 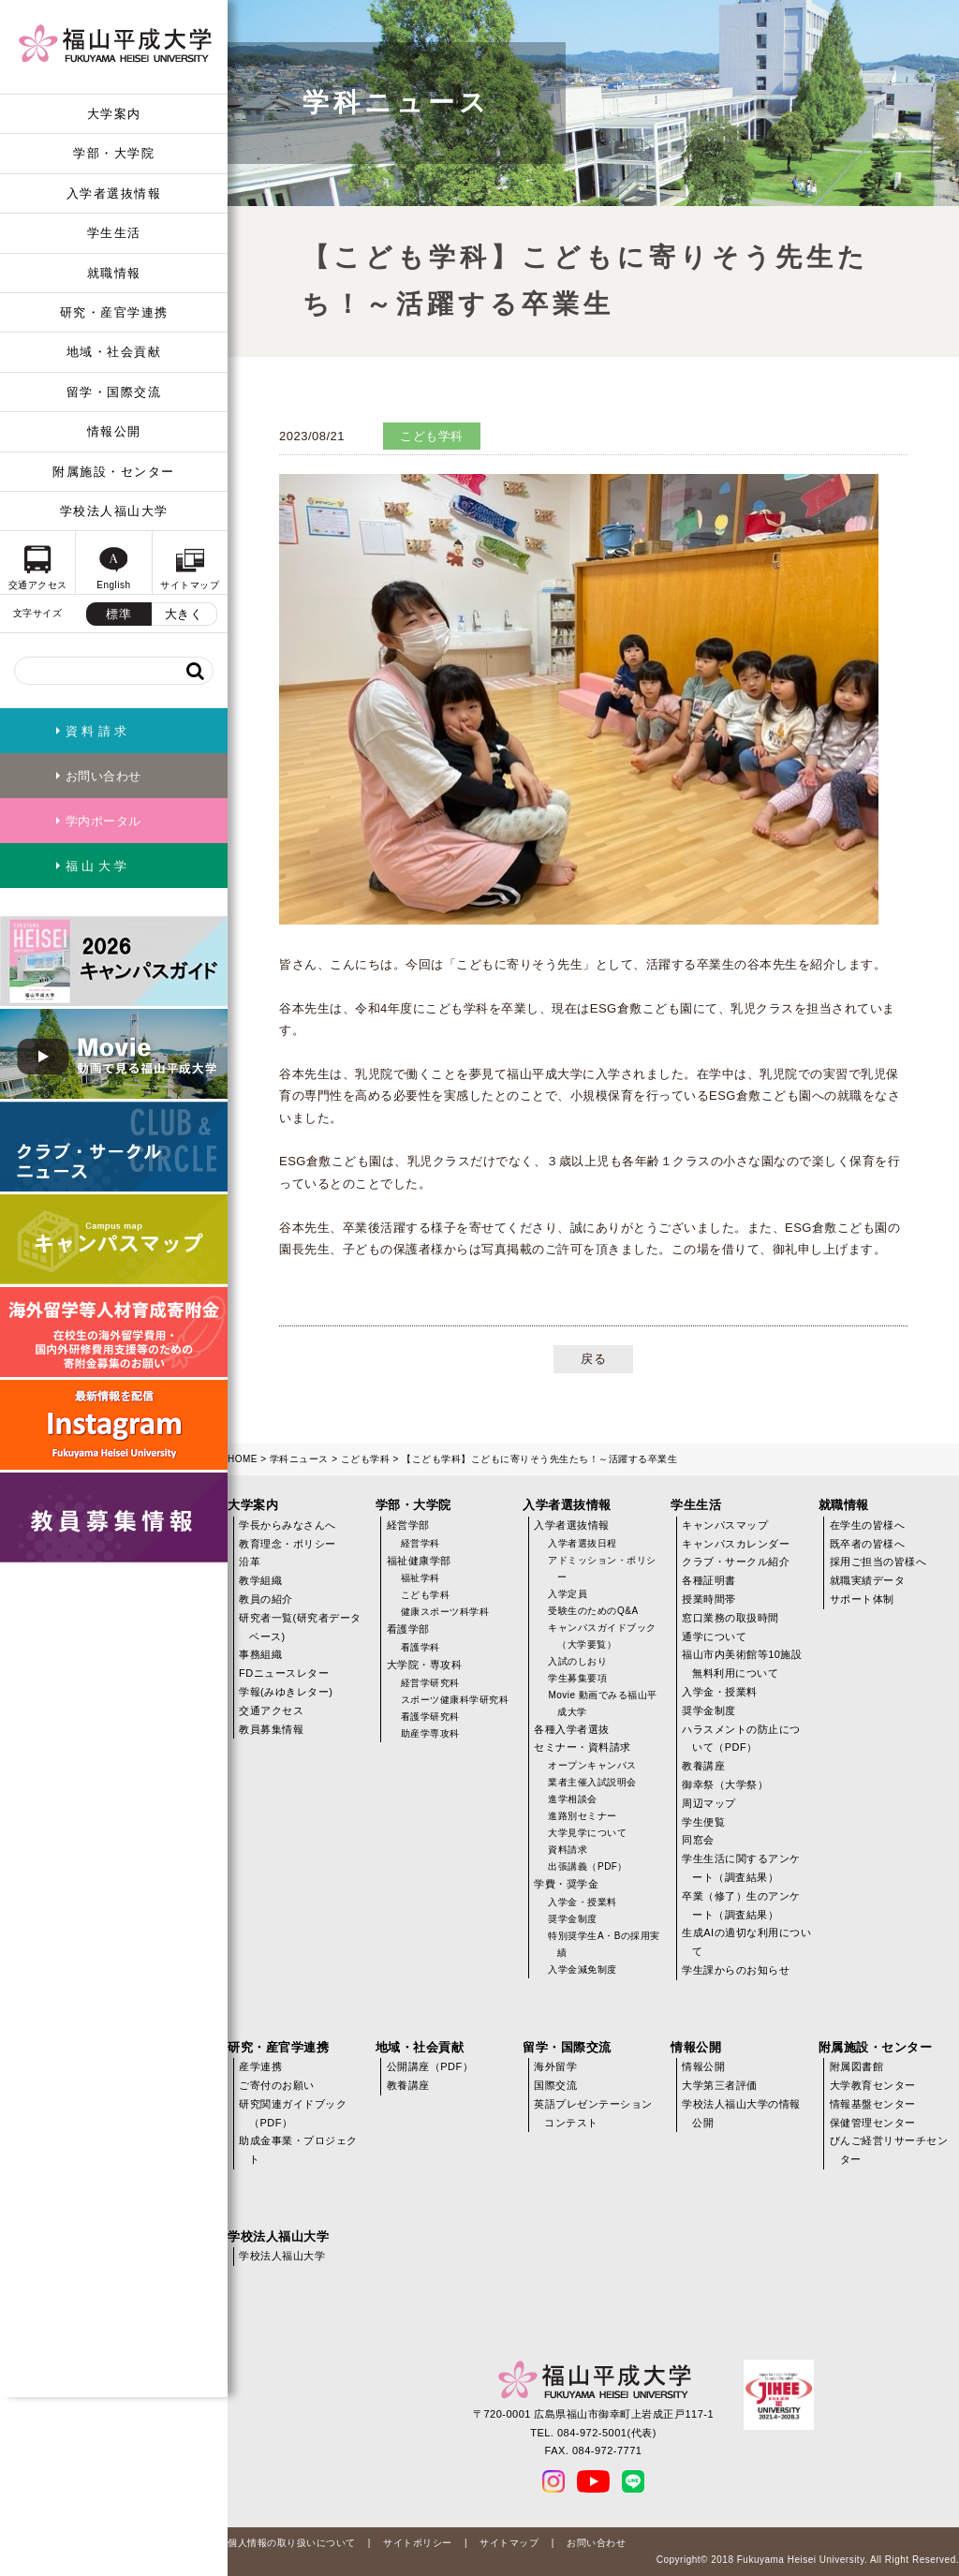 What do you see at coordinates (602, 1568) in the screenshot?
I see `アドミッション・ポリシー` at bounding box center [602, 1568].